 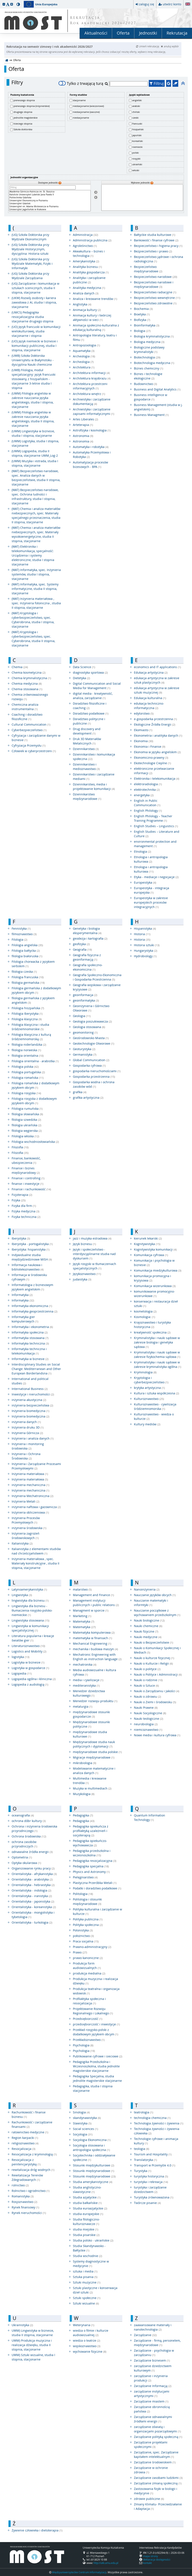 What do you see at coordinates (33, 1885) in the screenshot?
I see `Orientalistyka - hebraistyka` at bounding box center [33, 1885].